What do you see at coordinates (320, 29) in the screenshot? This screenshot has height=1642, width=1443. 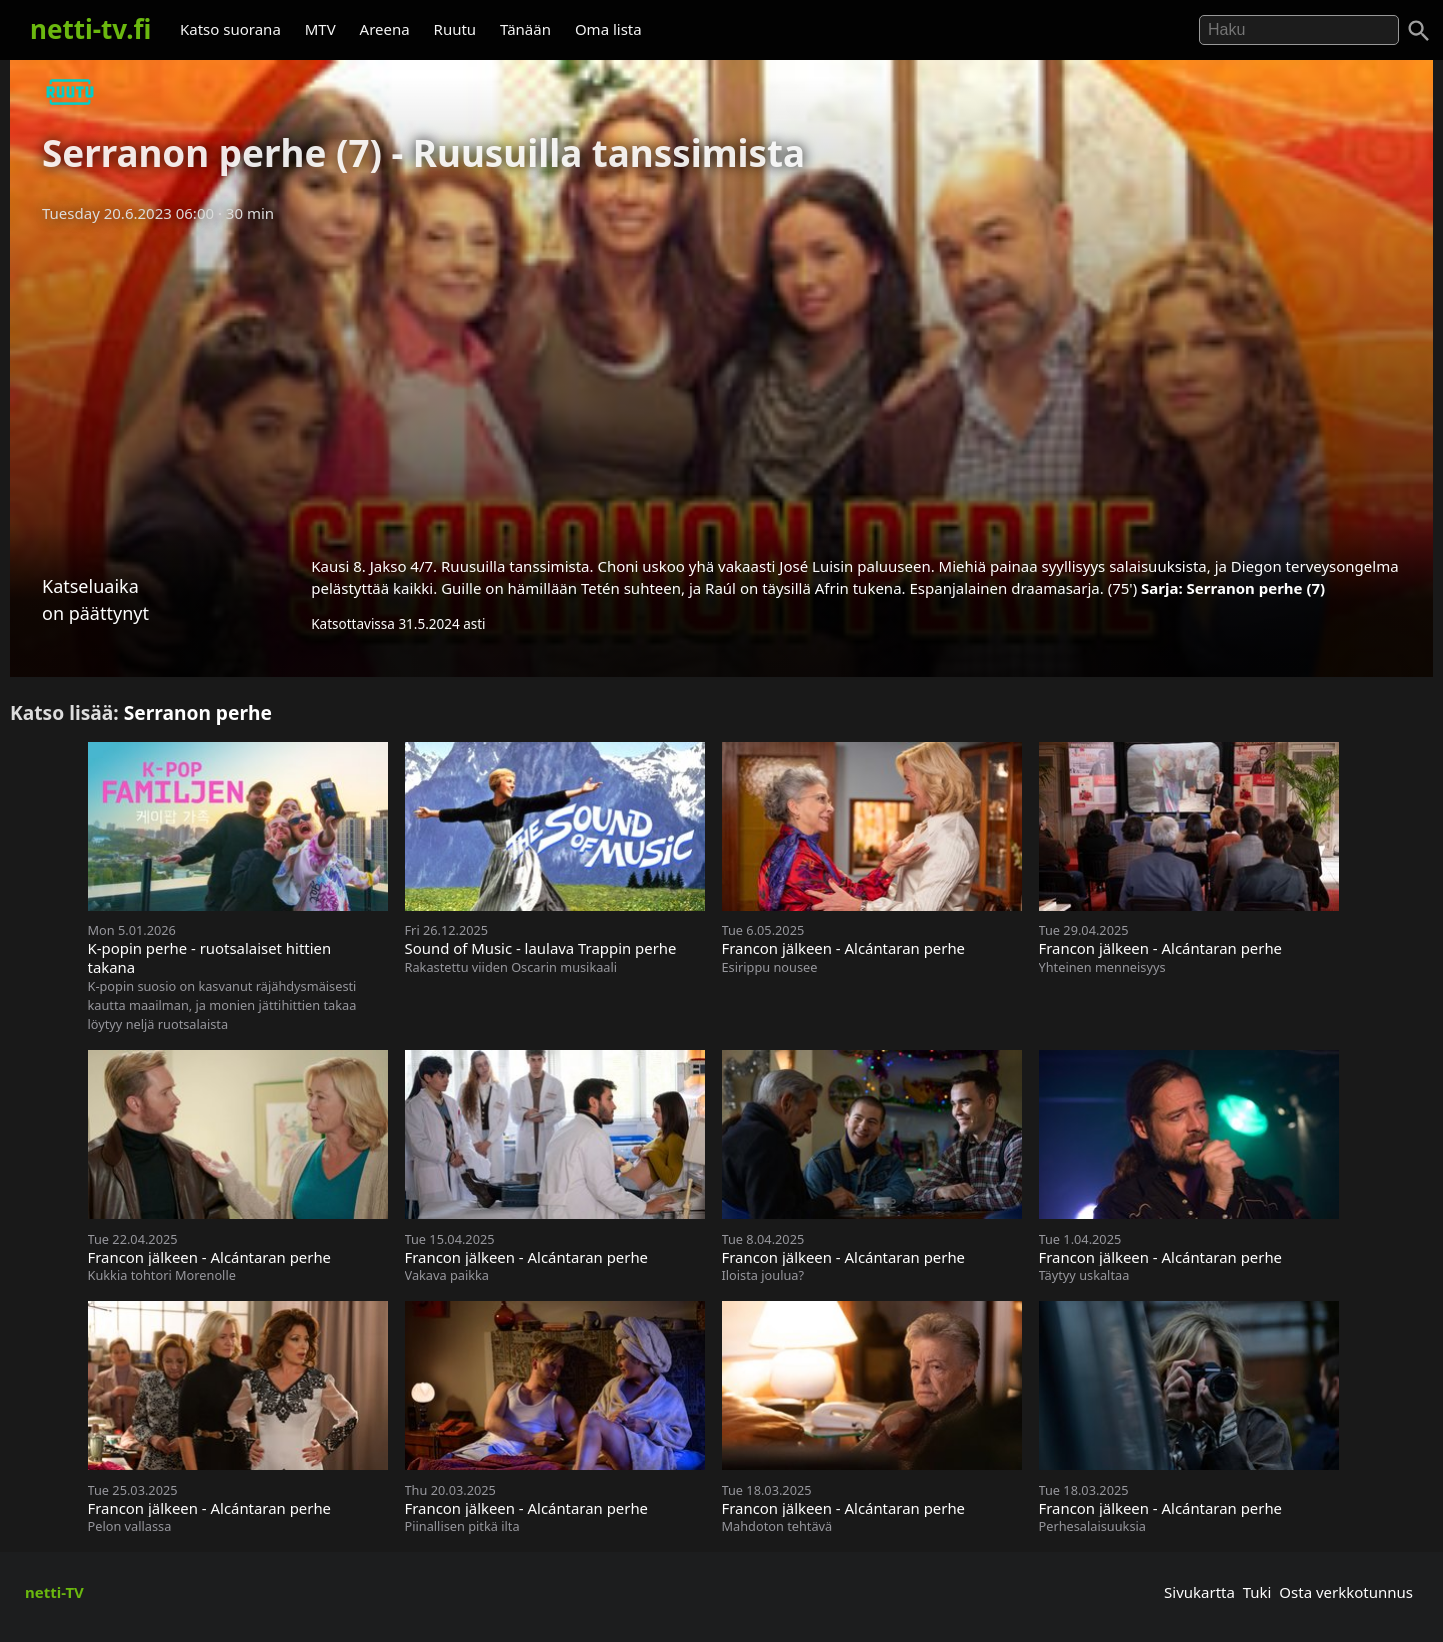 I see `MTV` at bounding box center [320, 29].